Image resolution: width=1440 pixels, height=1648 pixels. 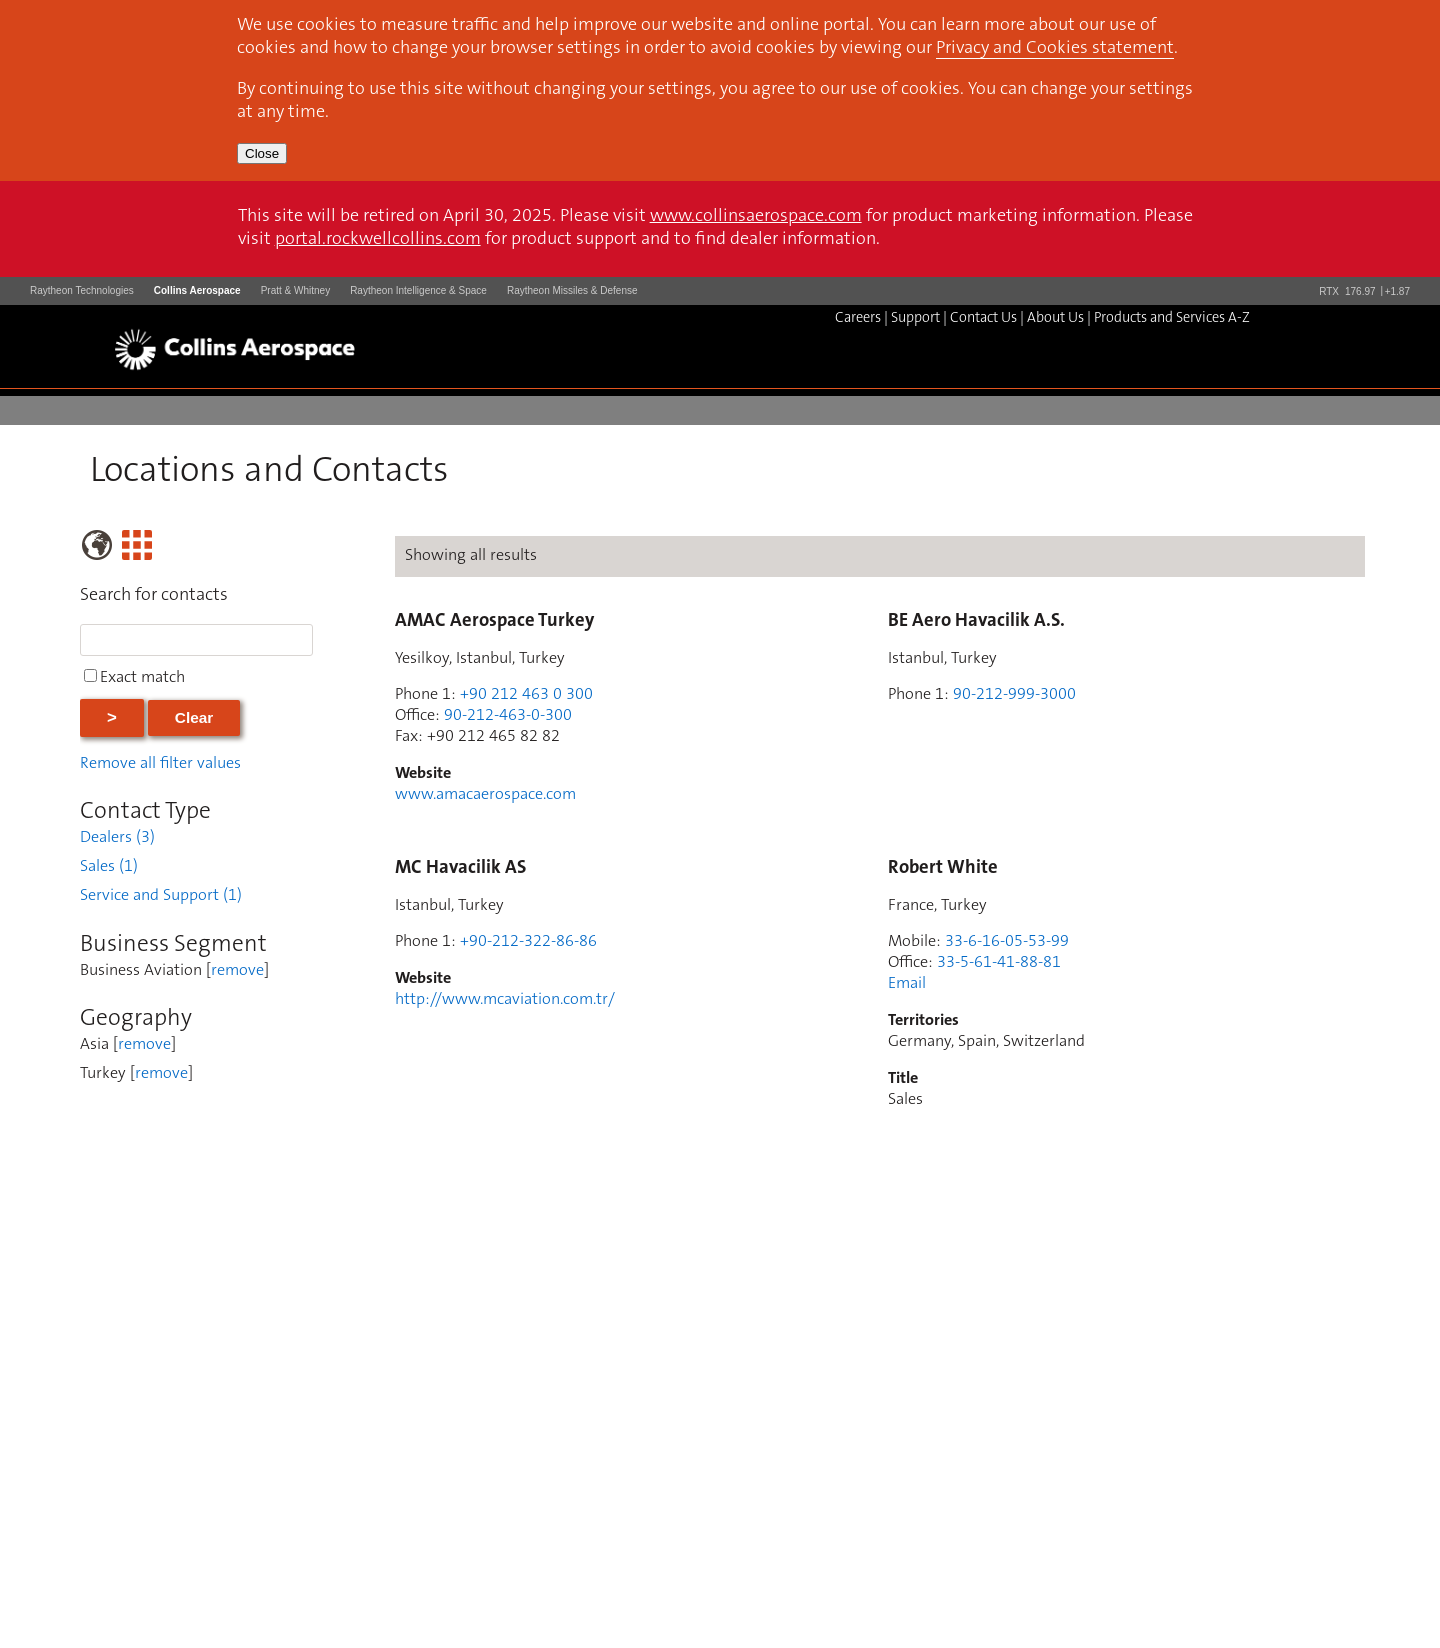 I want to click on Collins Aerospace, so click(x=197, y=290).